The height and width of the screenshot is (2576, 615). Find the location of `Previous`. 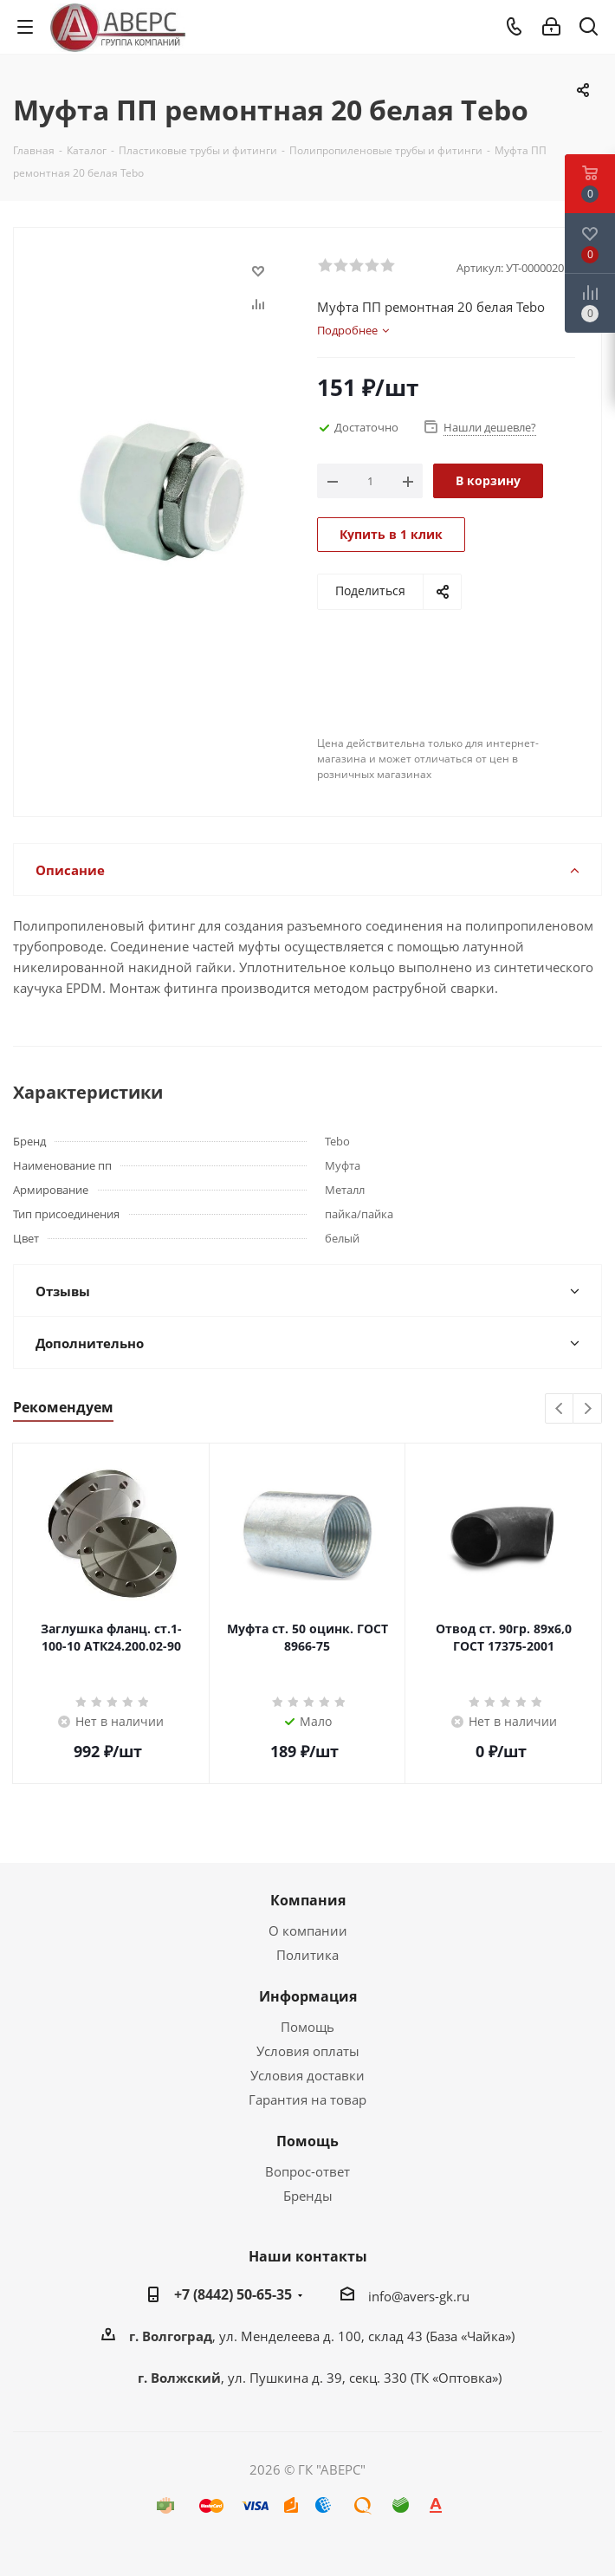

Previous is located at coordinates (560, 1409).